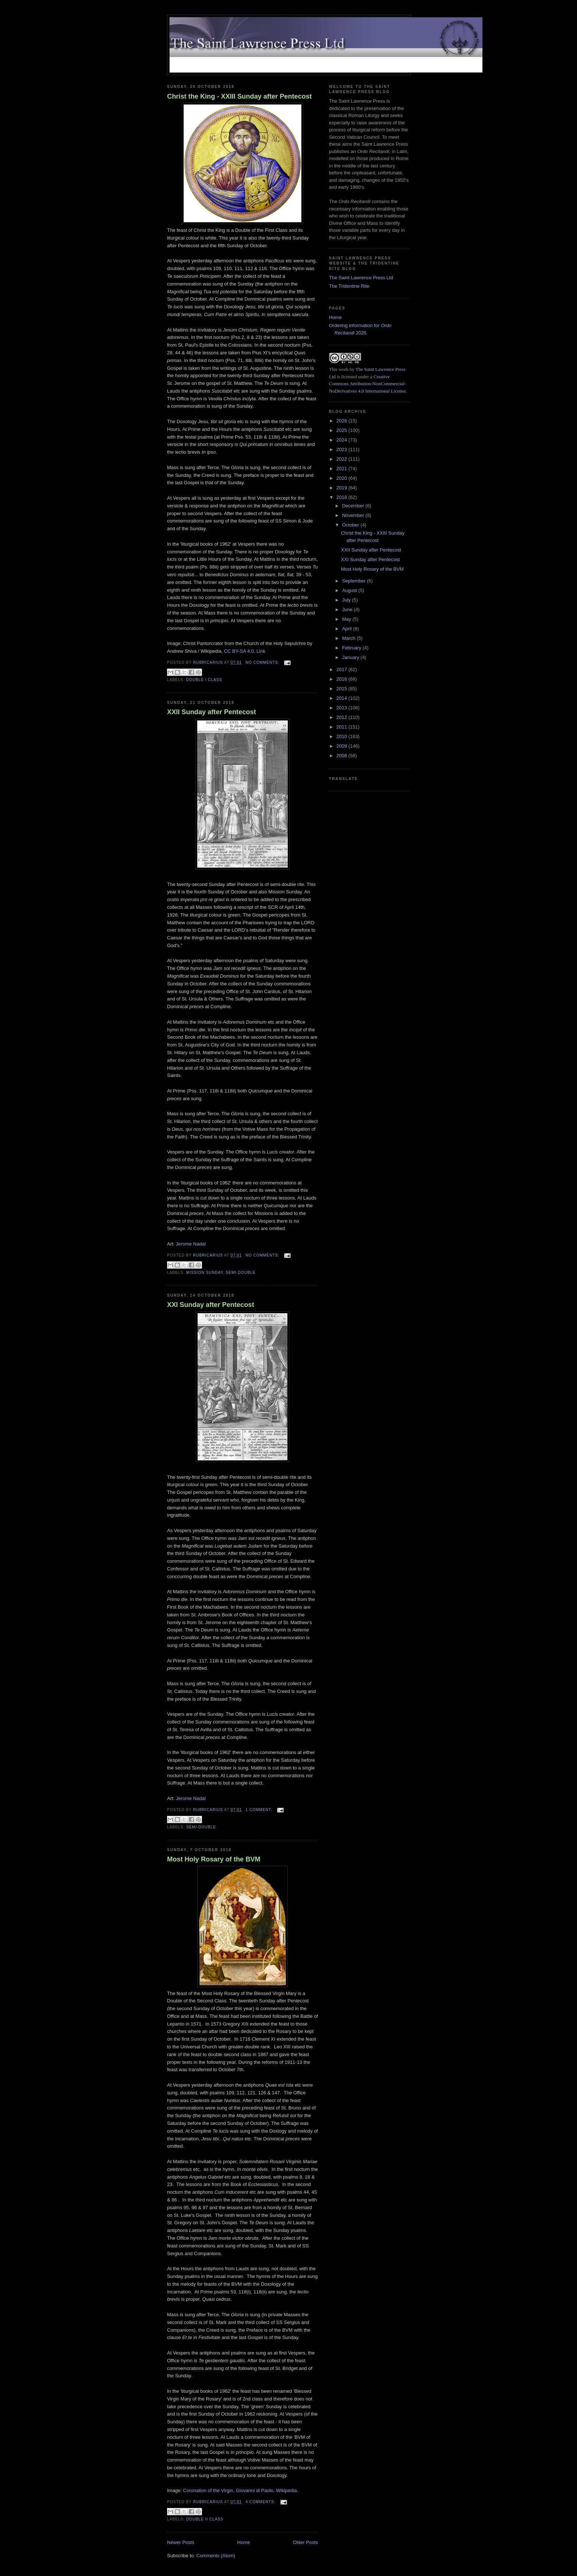 The image size is (577, 2576). What do you see at coordinates (354, 506) in the screenshot?
I see `December` at bounding box center [354, 506].